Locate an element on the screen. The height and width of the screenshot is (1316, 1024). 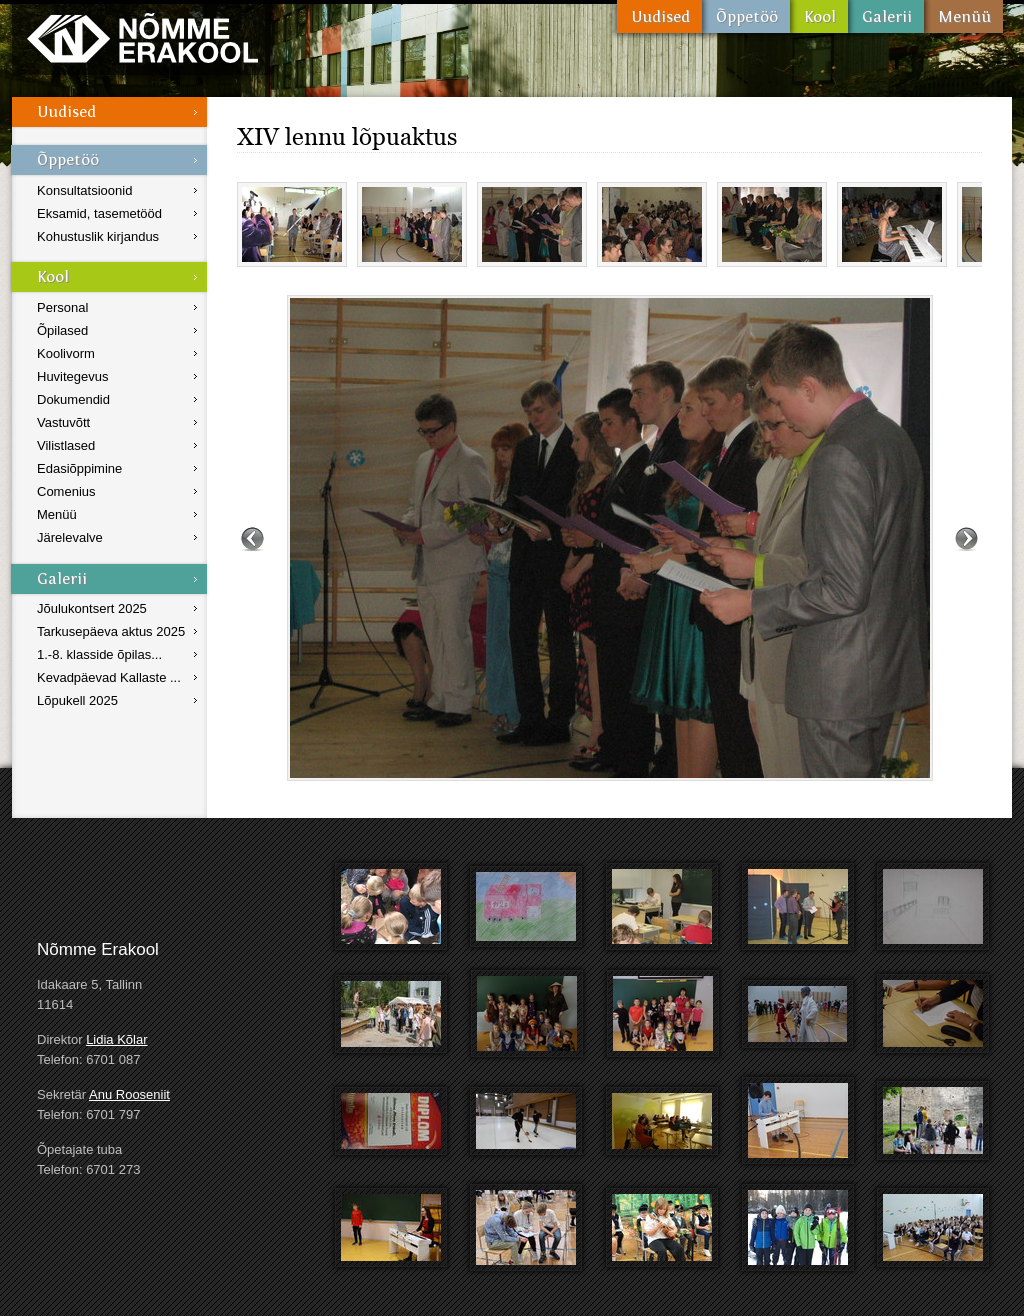
Anu Rooseniit is located at coordinates (129, 1094).